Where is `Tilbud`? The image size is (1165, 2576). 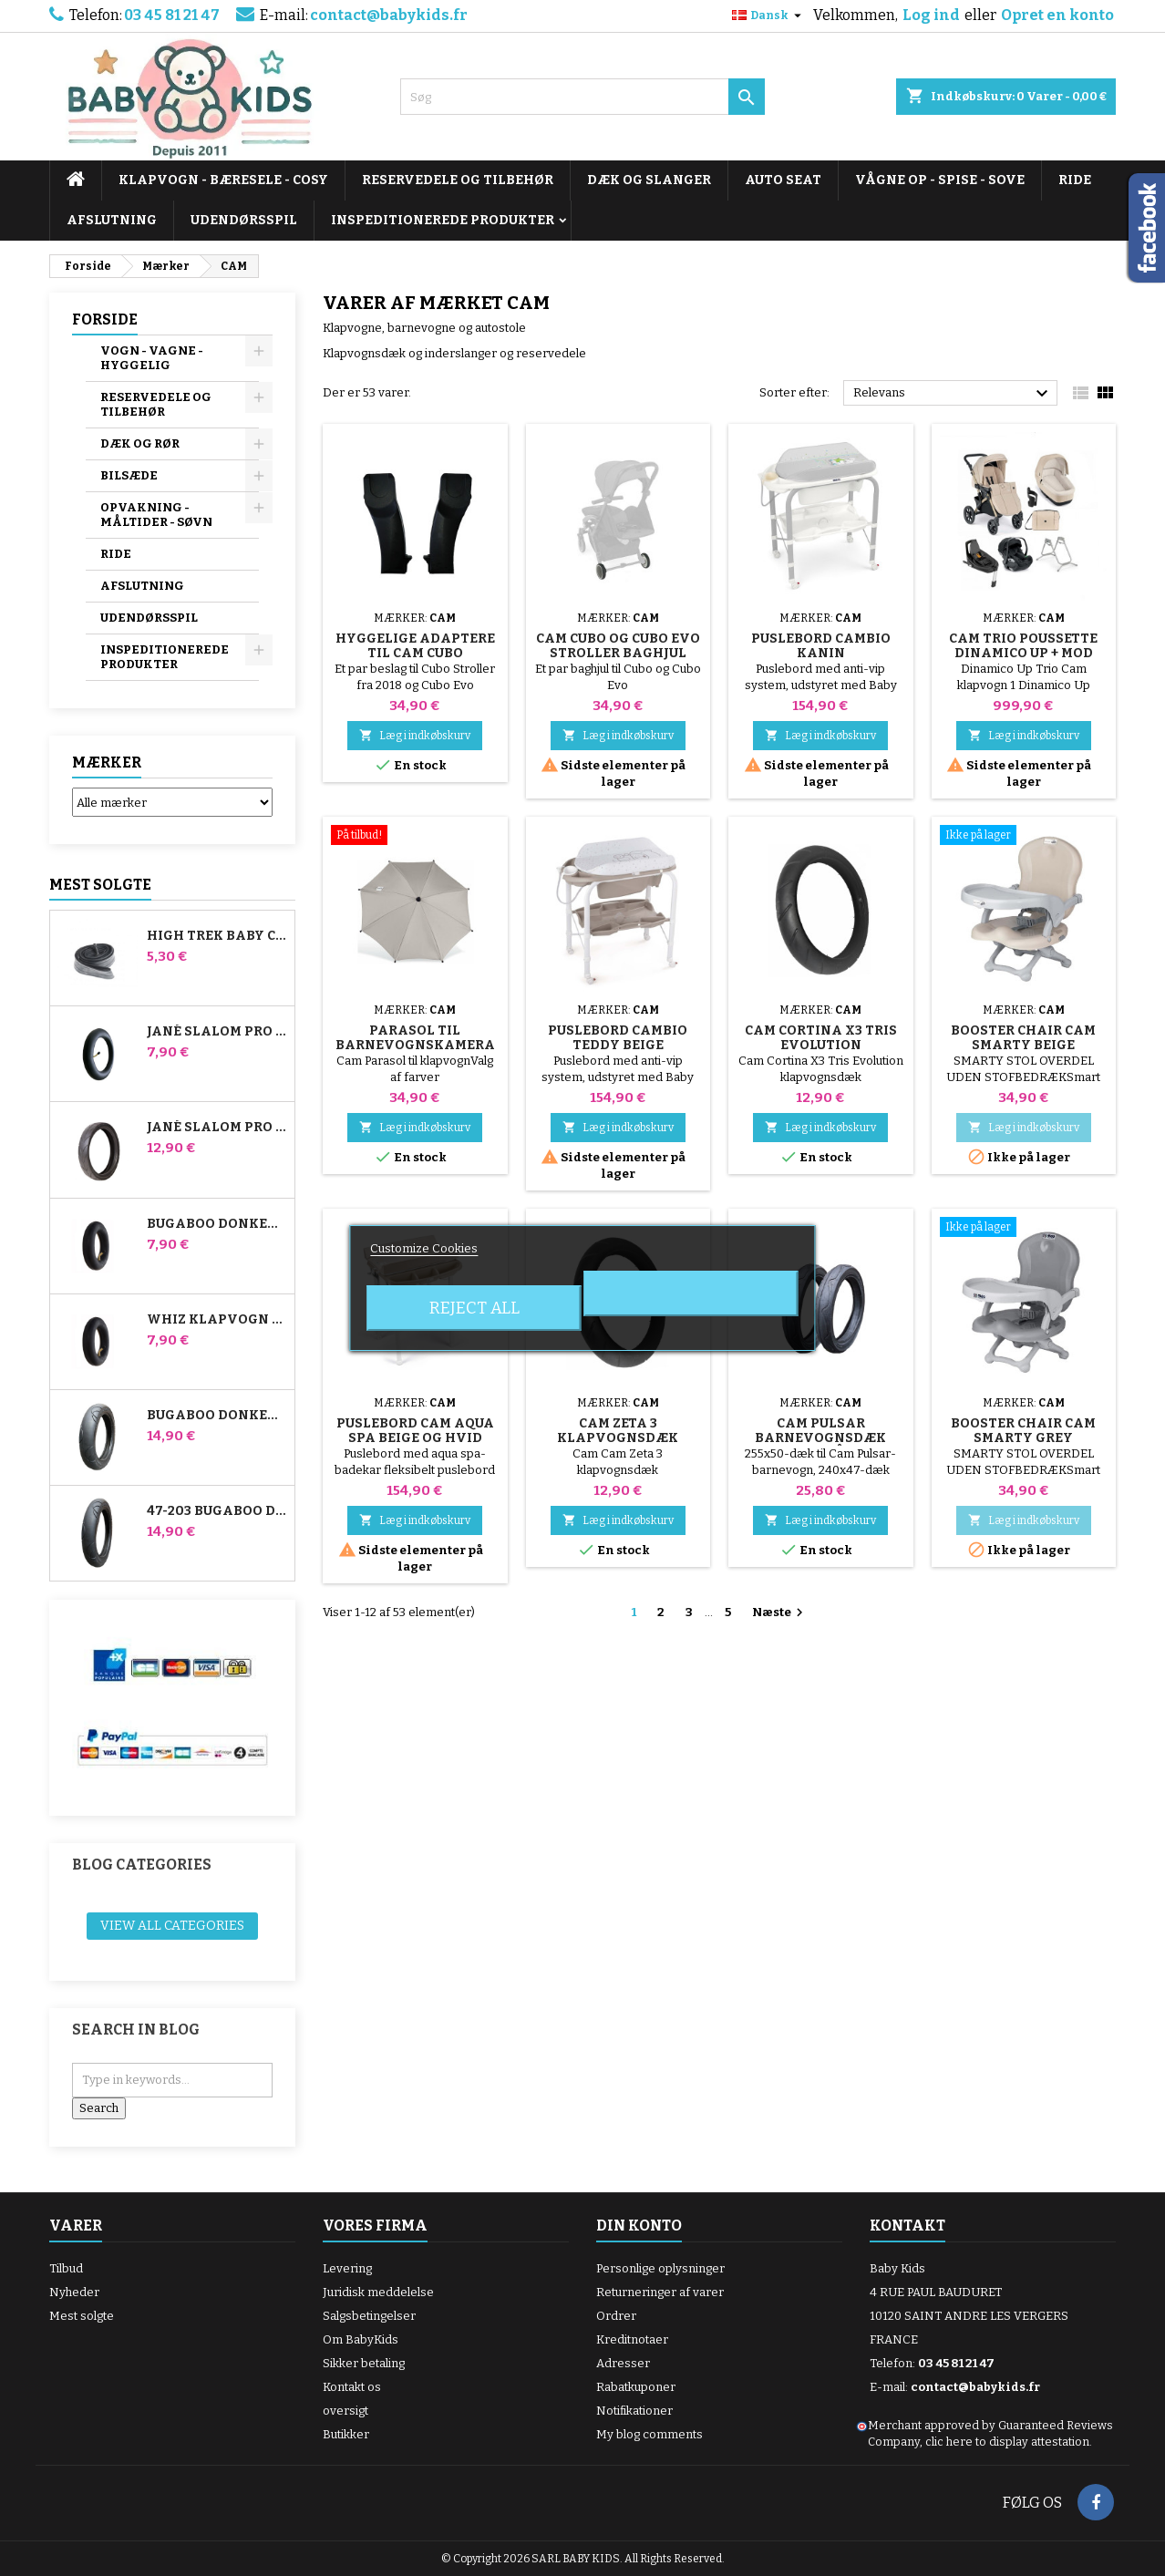
Tilbud is located at coordinates (66, 2268).